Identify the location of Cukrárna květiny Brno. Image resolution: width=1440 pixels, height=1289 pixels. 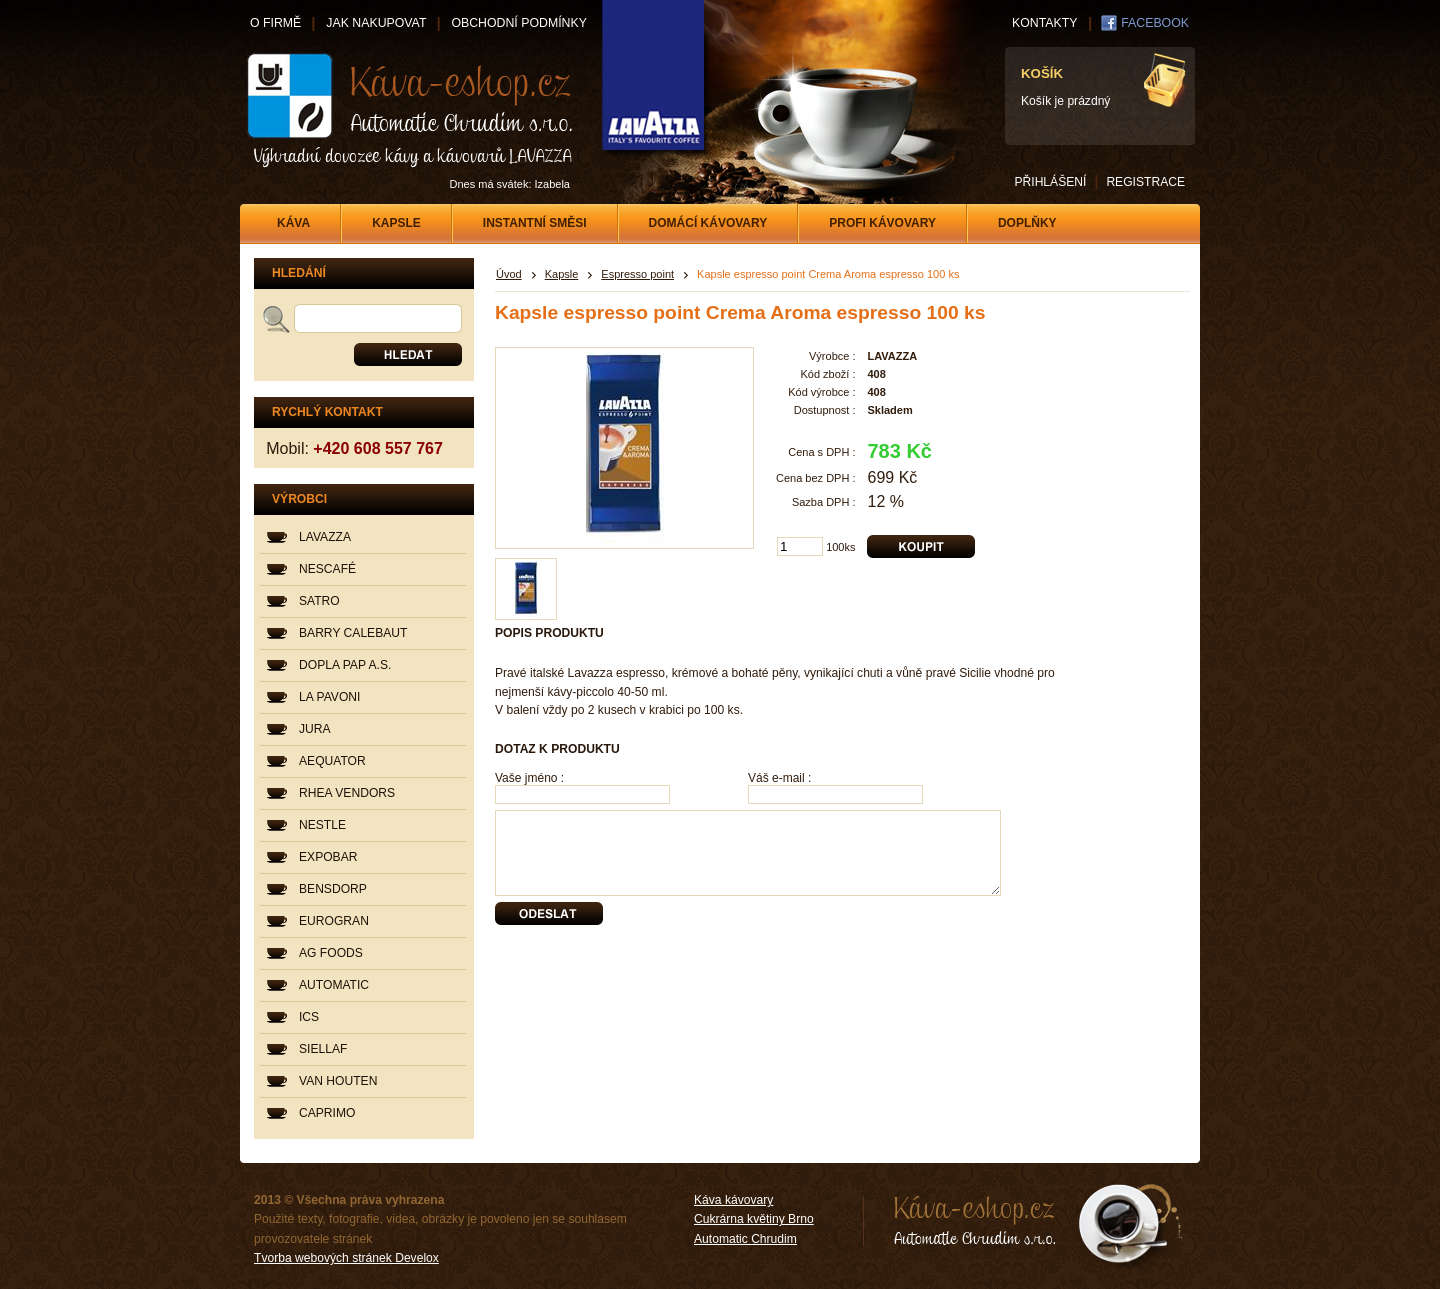
(754, 1219).